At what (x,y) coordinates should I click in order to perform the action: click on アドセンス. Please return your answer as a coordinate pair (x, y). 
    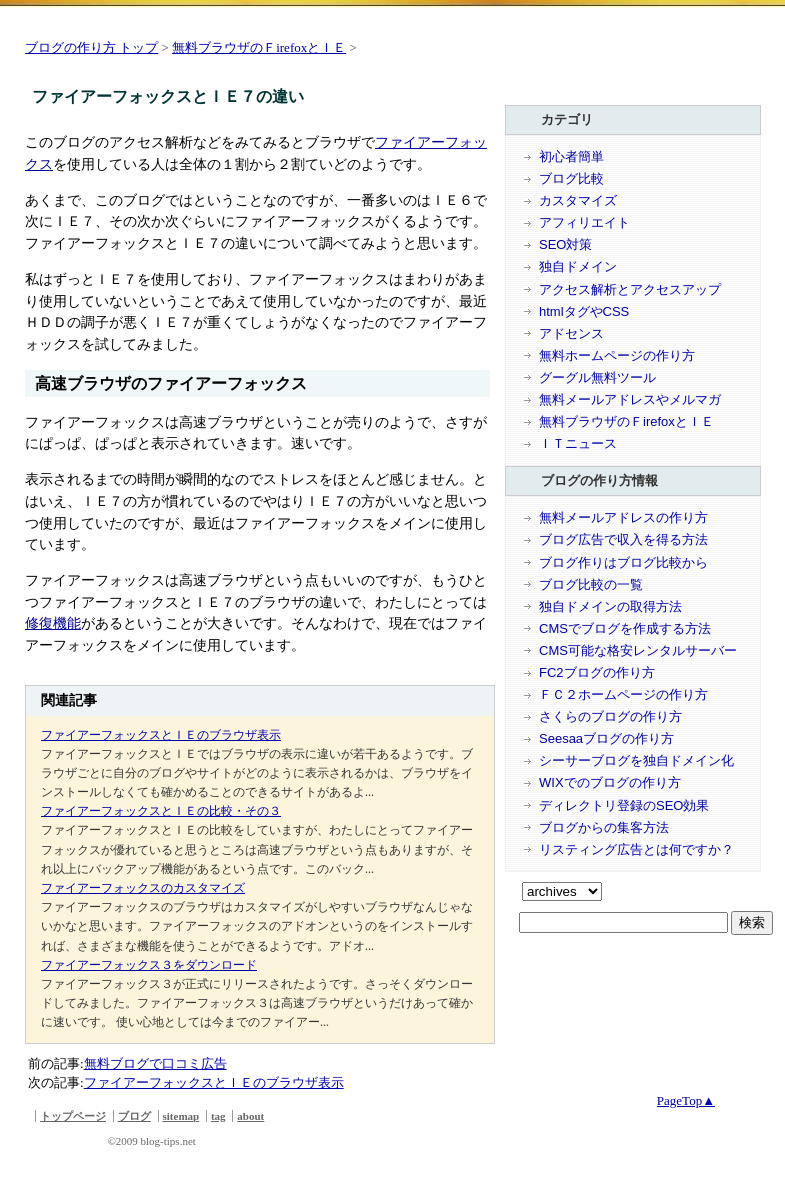
    Looking at the image, I should click on (571, 333).